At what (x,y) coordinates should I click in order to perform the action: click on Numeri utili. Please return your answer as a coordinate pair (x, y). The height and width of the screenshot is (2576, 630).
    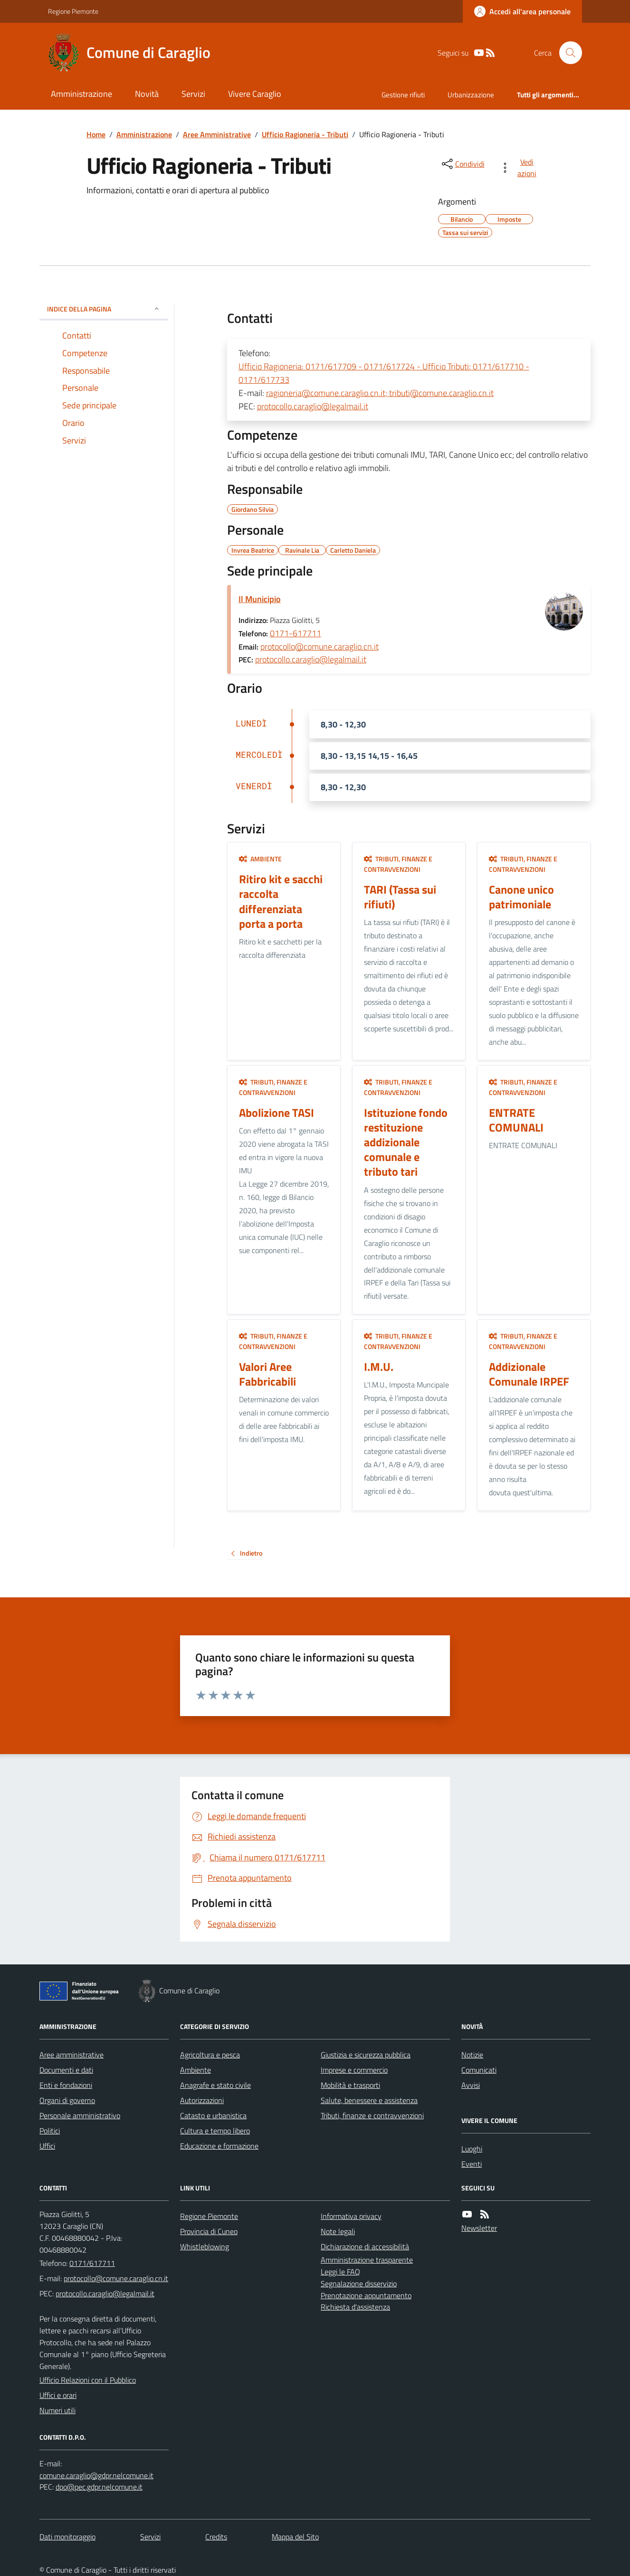
    Looking at the image, I should click on (57, 2410).